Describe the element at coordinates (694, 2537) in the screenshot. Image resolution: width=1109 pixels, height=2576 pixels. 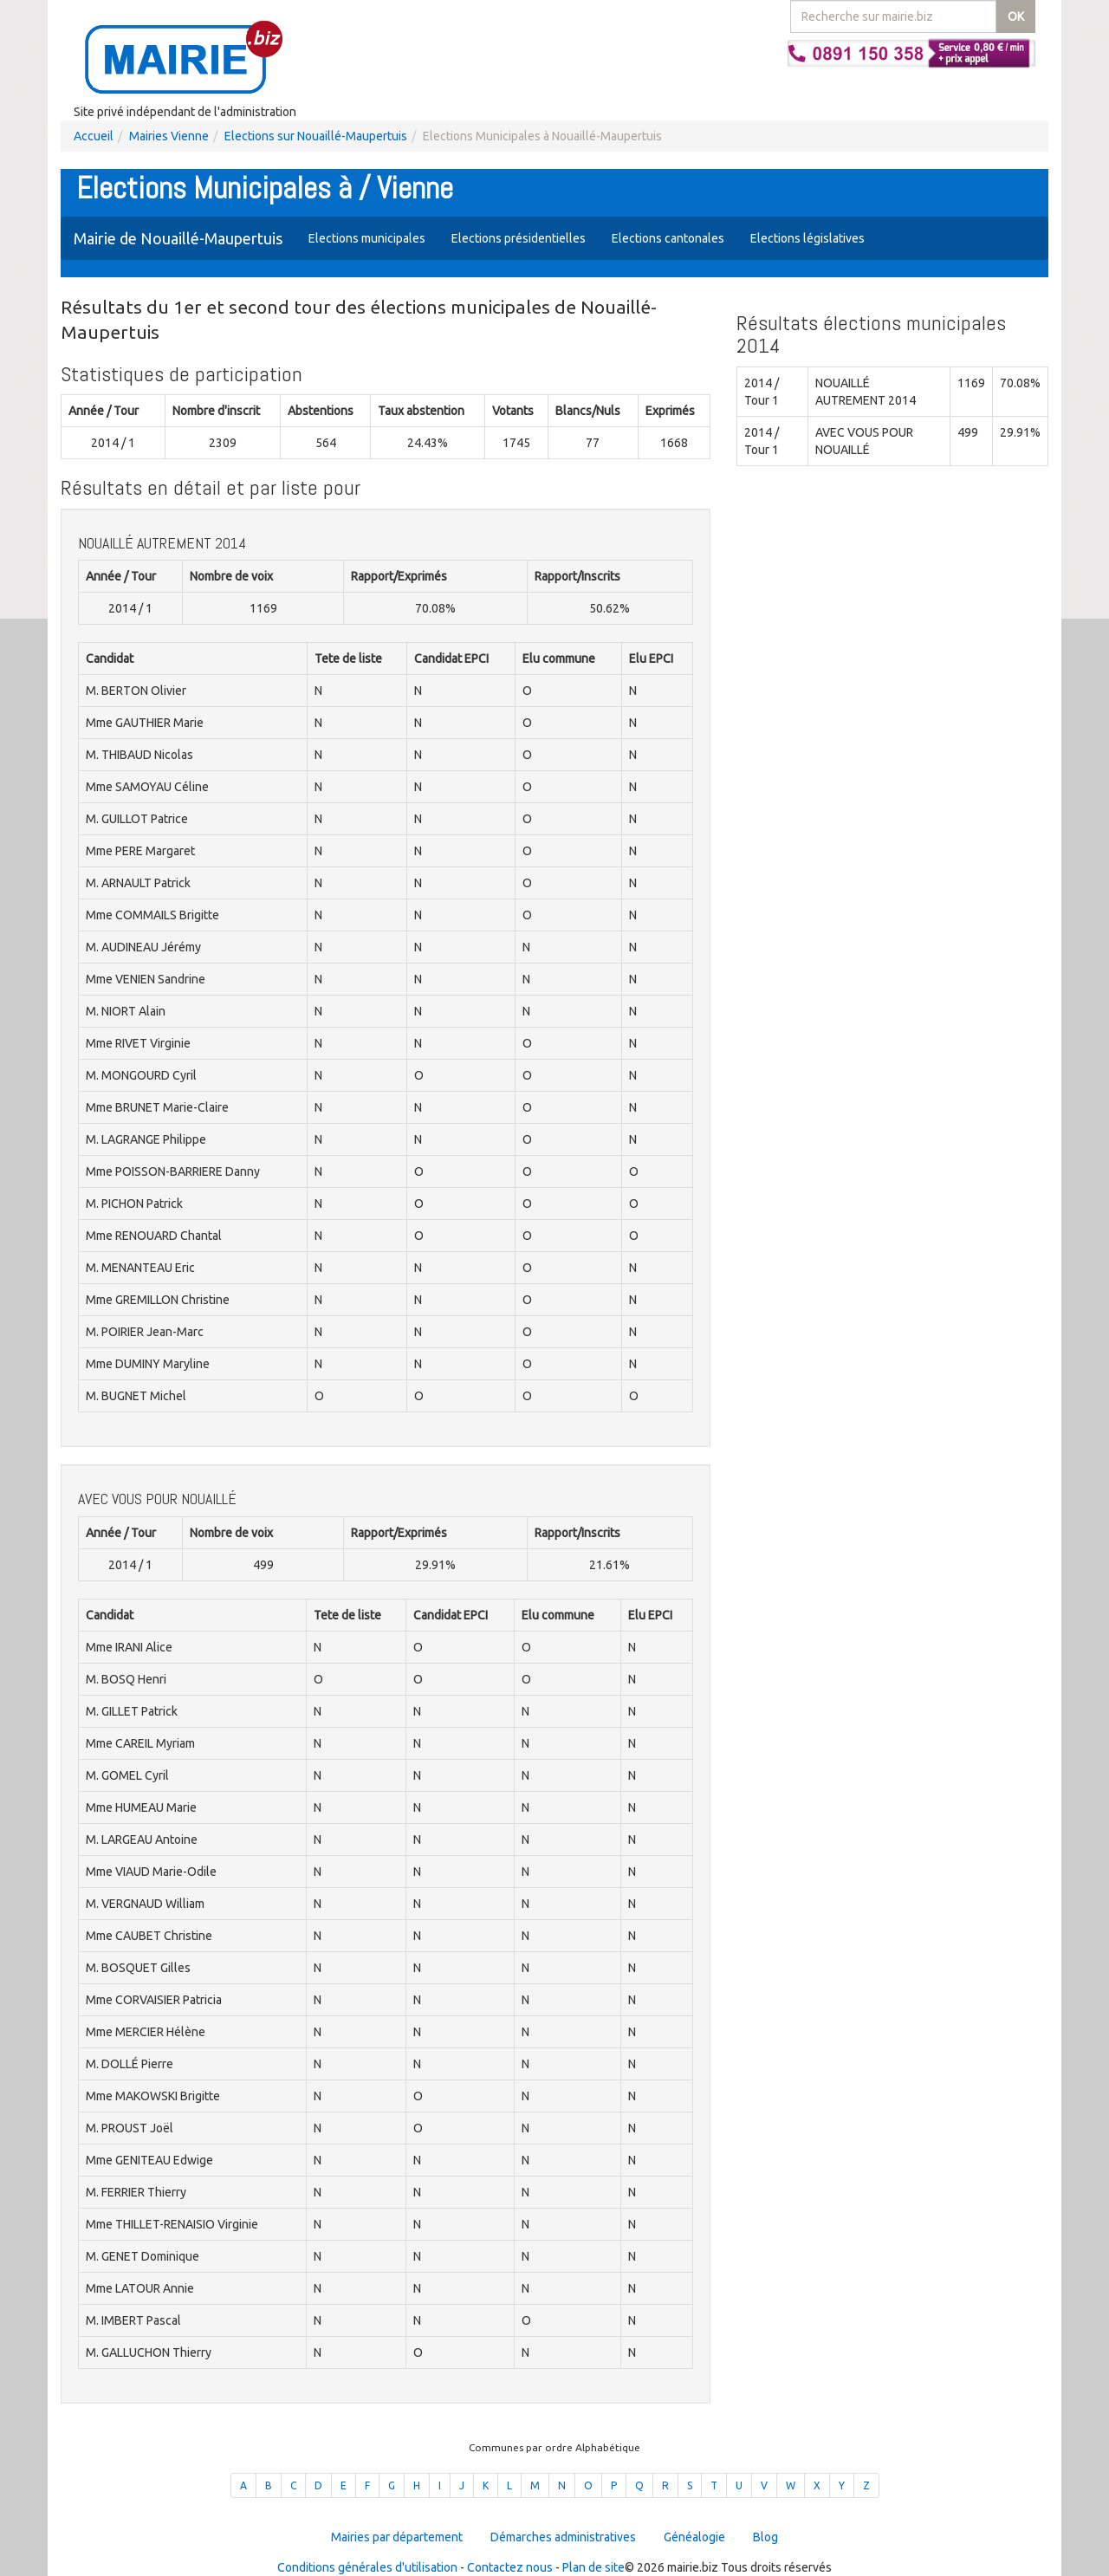
I see `Généalogie` at that location.